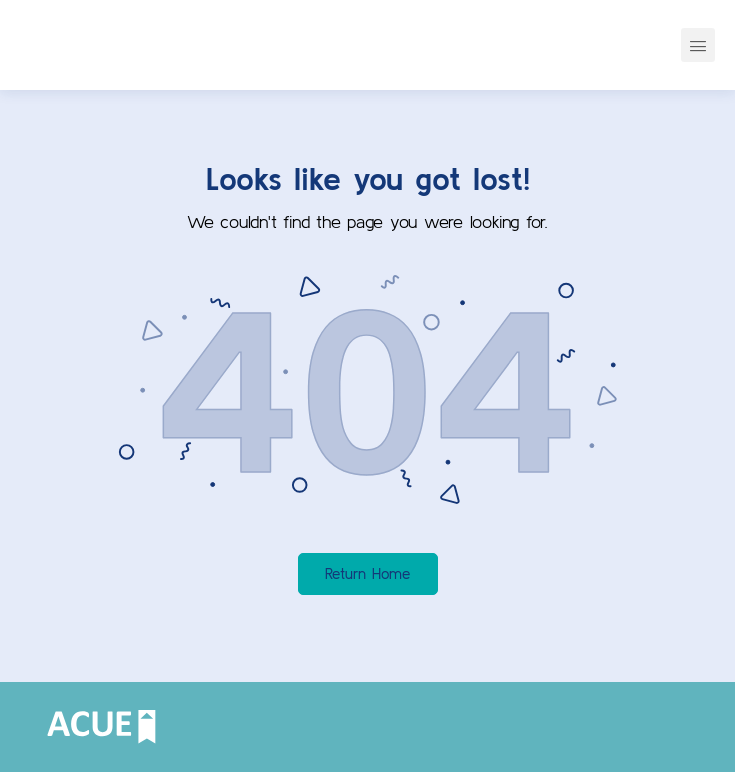 The width and height of the screenshot is (735, 772). Describe the element at coordinates (367, 573) in the screenshot. I see `Return Home` at that location.